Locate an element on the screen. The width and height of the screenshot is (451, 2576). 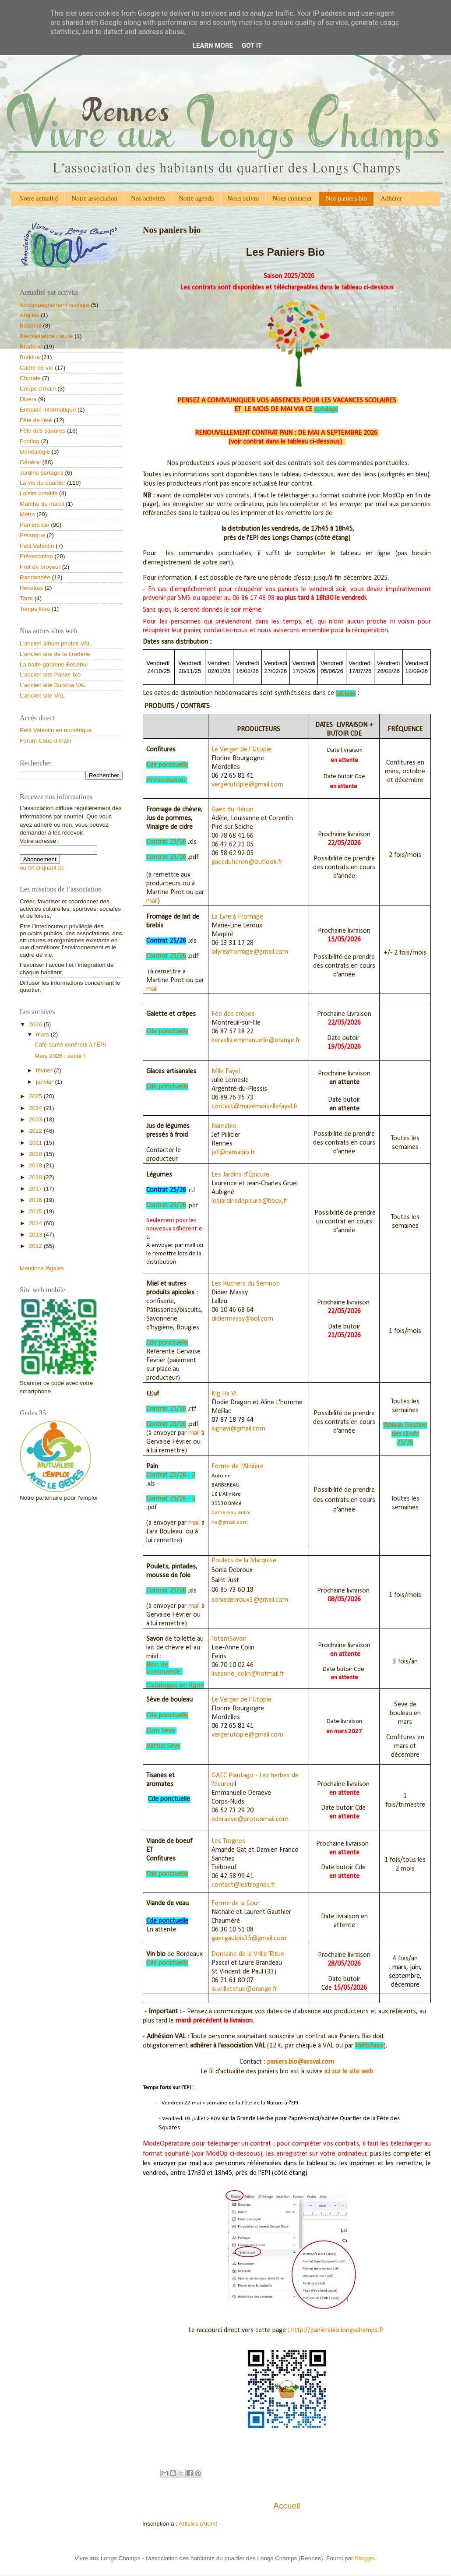
Pétanque is located at coordinates (32, 535).